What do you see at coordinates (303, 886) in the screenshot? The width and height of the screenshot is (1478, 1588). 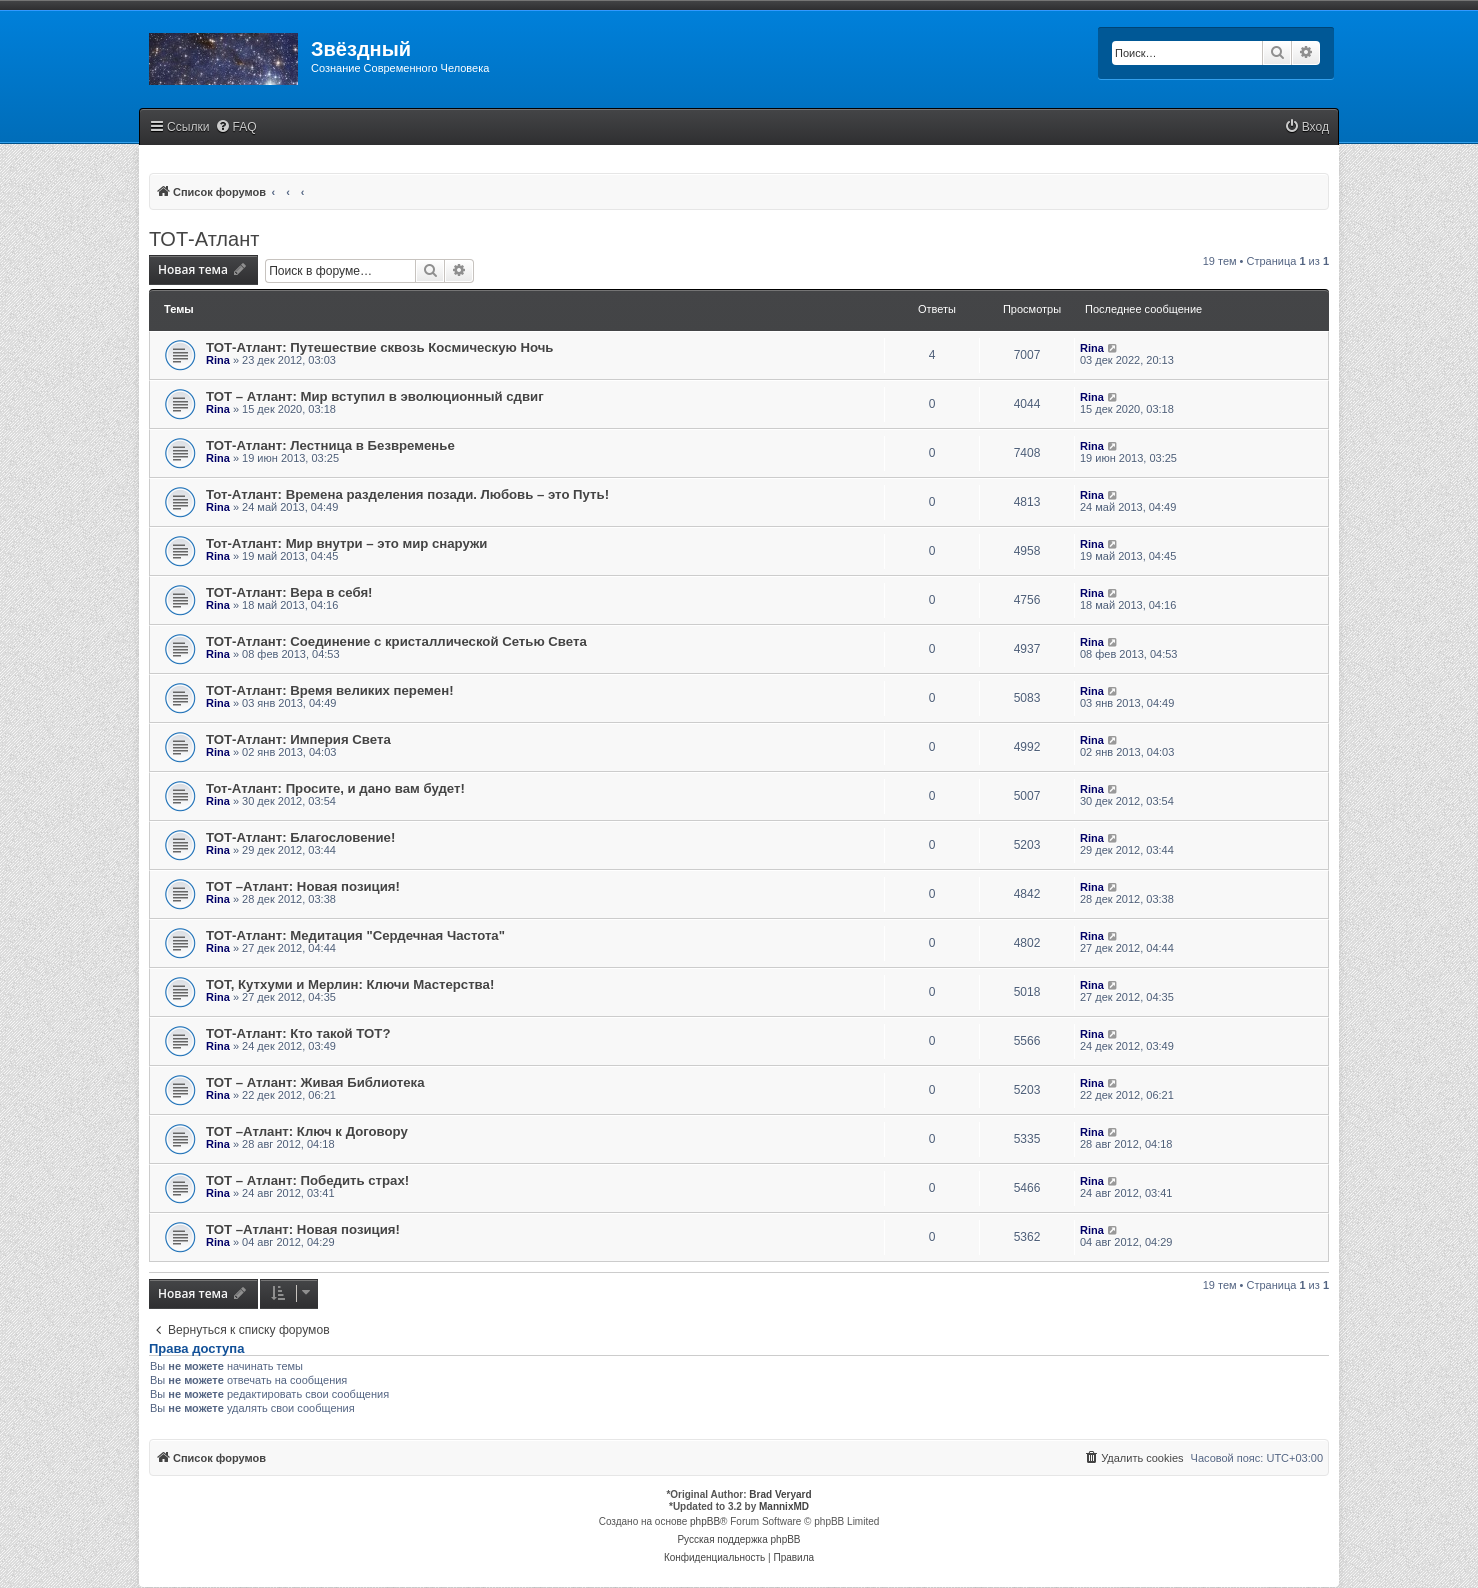 I see `ТОТ –Атлант: Новая позиция!` at bounding box center [303, 886].